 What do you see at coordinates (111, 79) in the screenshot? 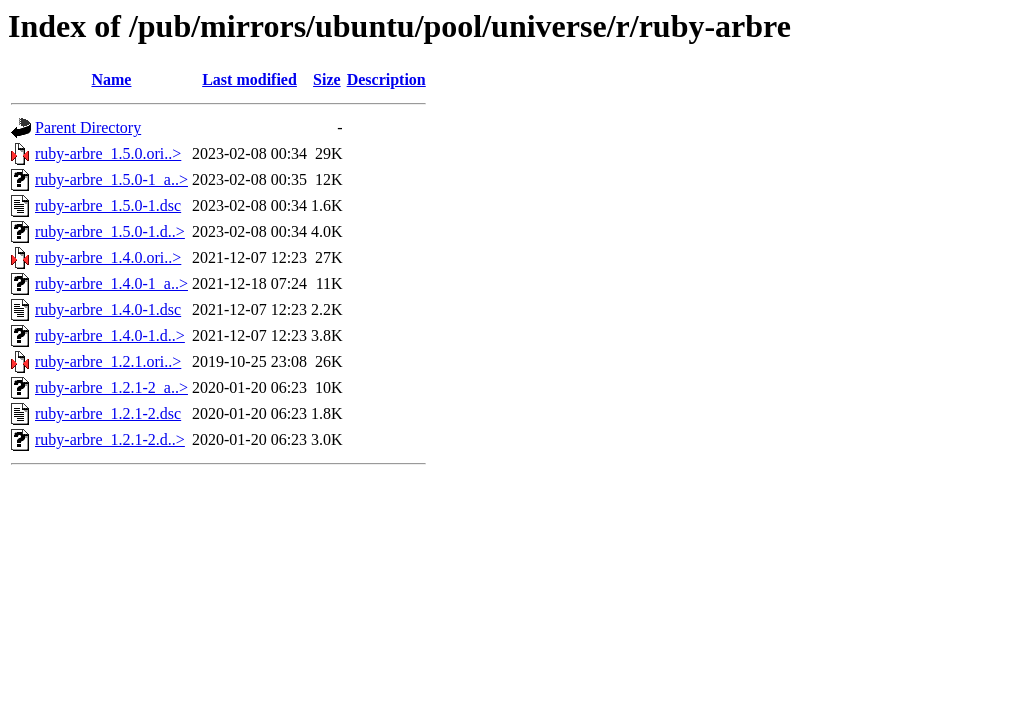
I see `Name` at bounding box center [111, 79].